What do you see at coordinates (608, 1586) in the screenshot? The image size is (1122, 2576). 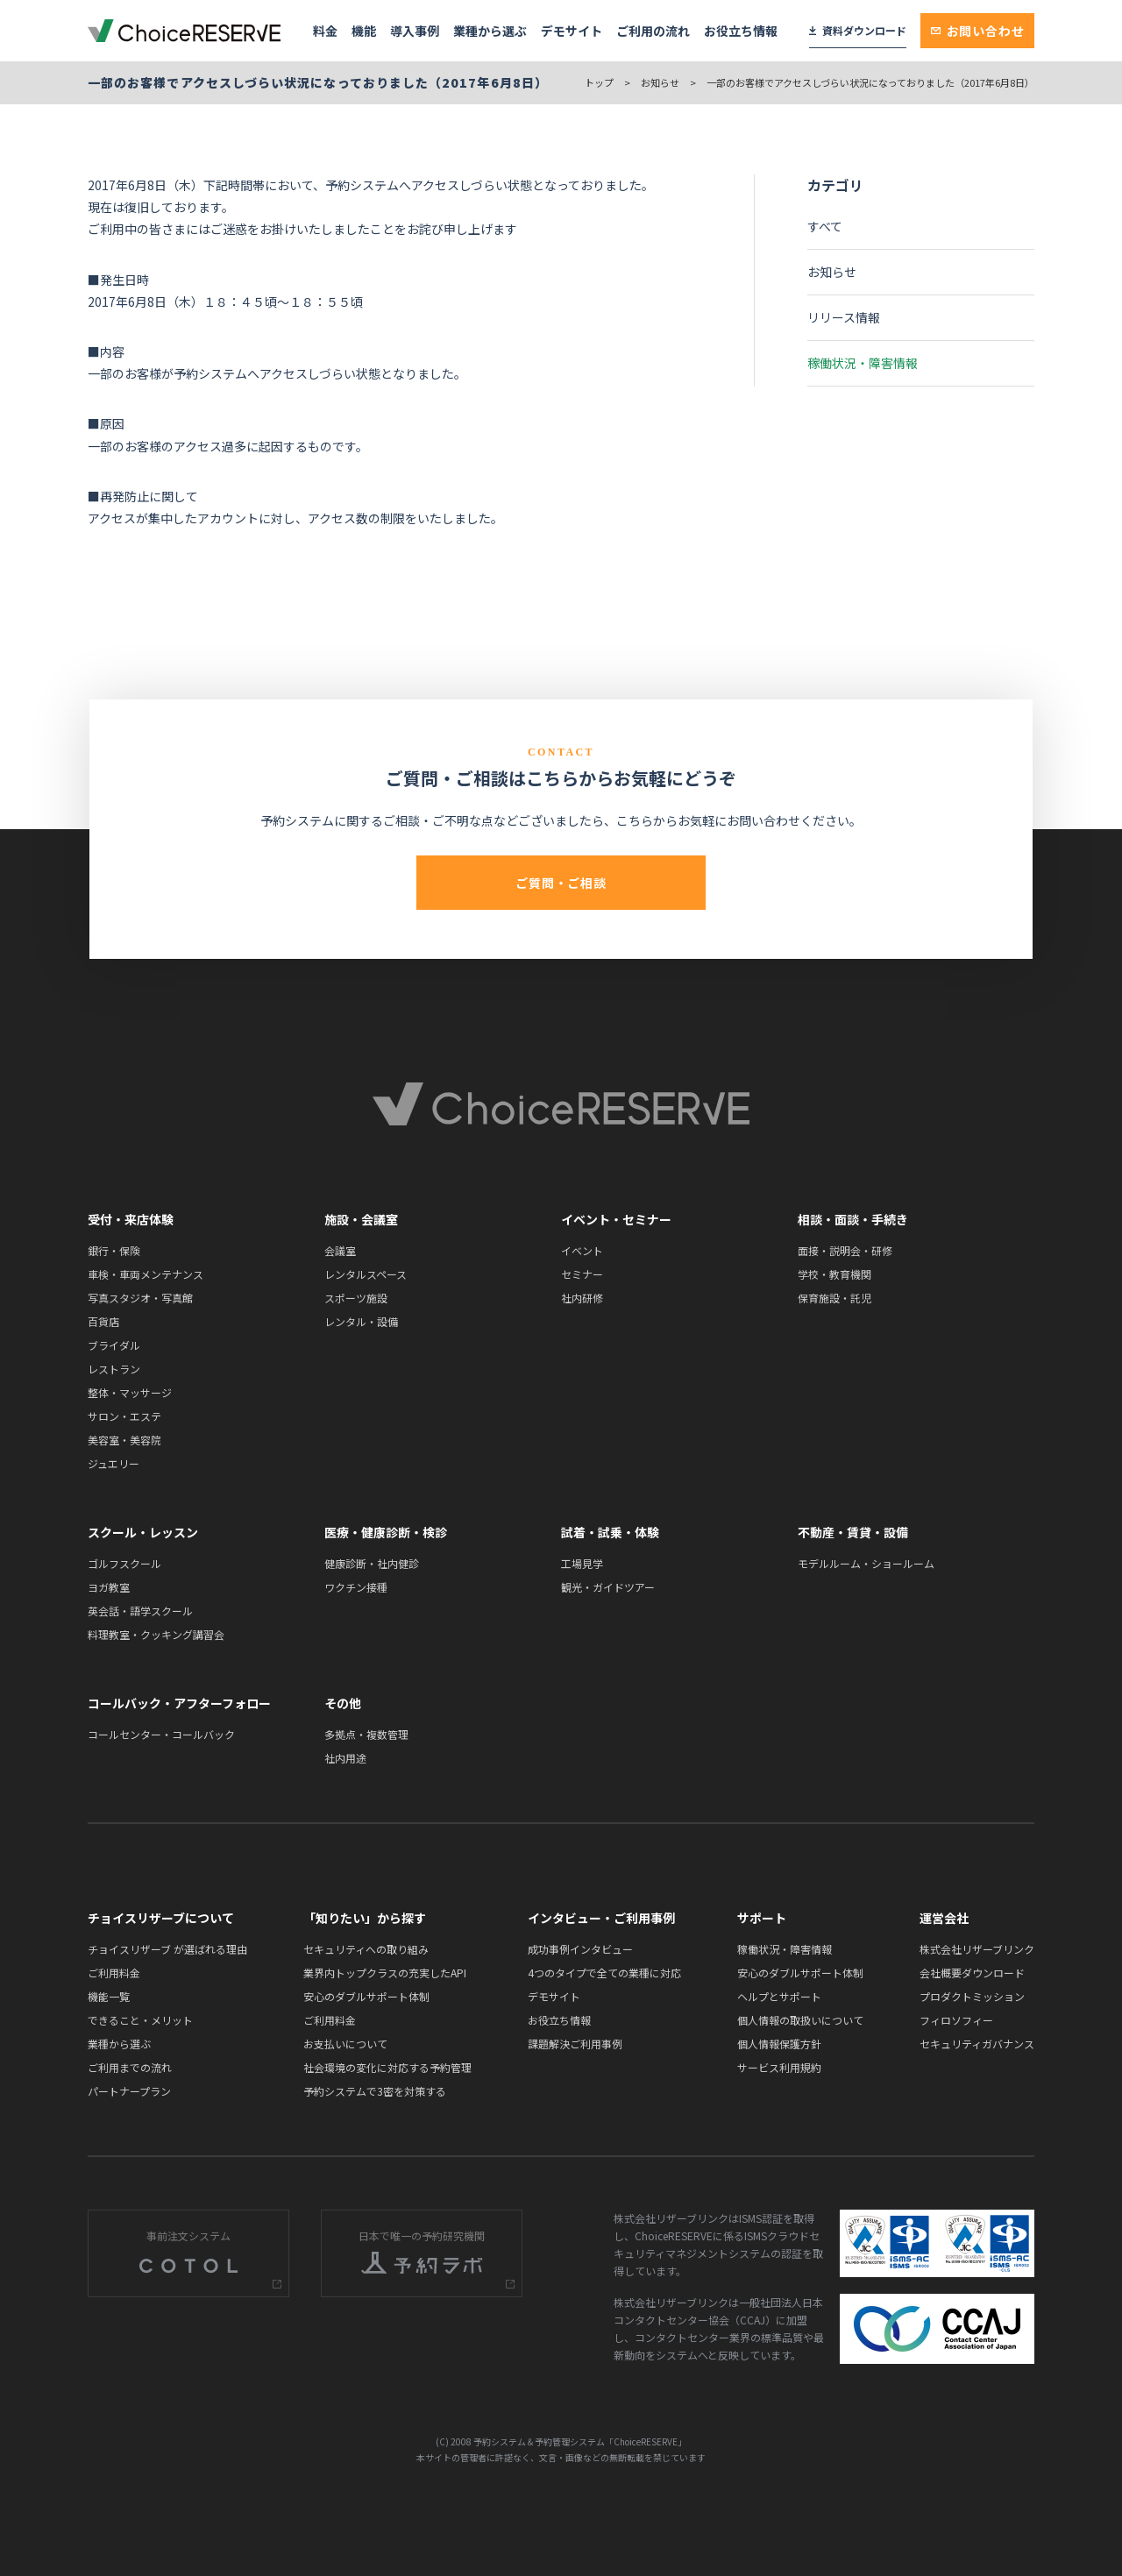 I see `観光・ガイドツアー` at bounding box center [608, 1586].